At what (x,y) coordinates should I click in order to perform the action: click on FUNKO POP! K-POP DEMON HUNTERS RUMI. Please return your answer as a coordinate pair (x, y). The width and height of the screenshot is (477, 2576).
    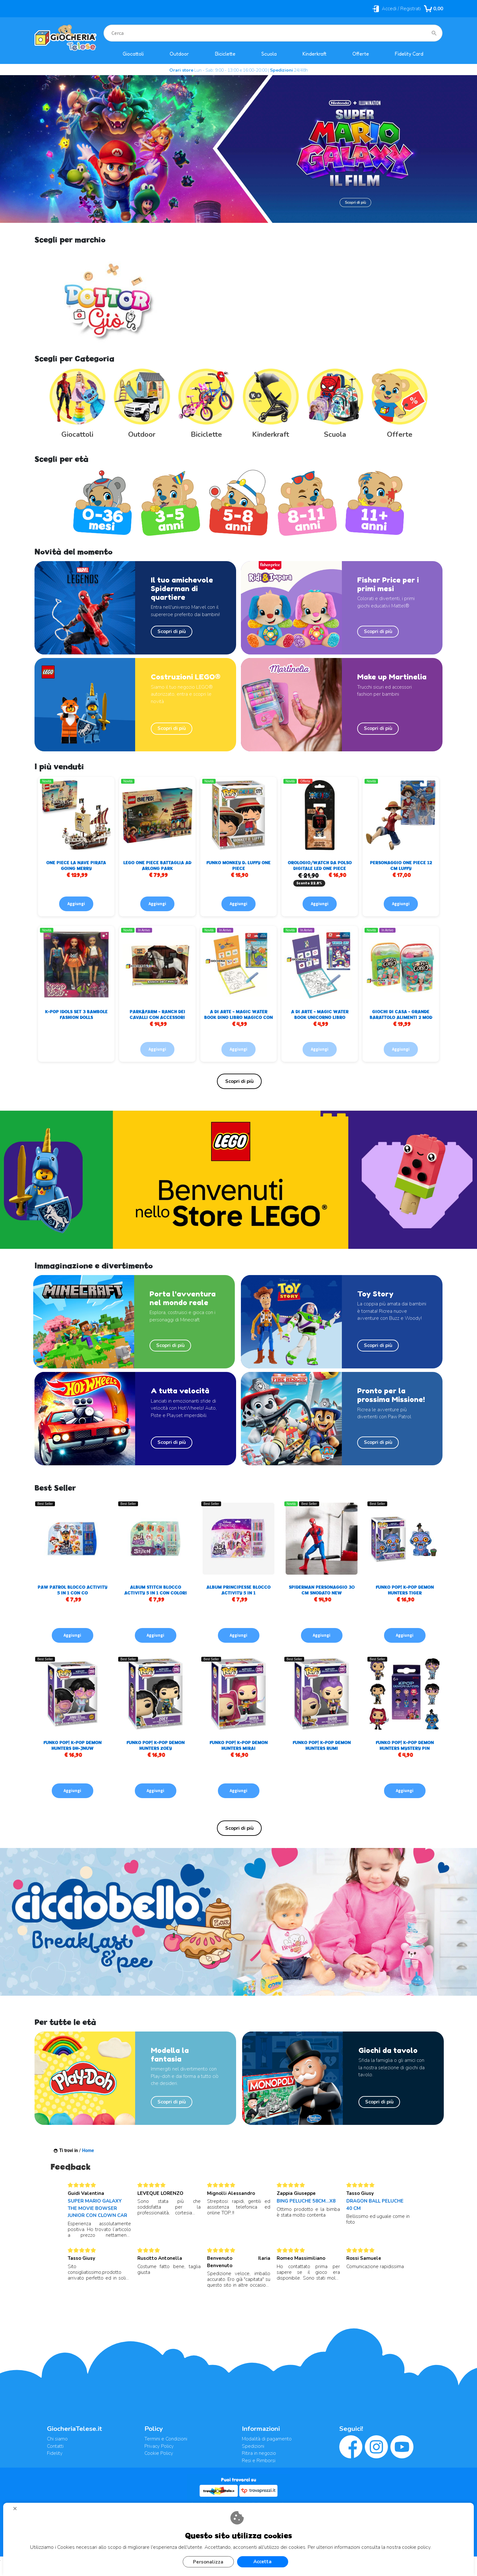
    Looking at the image, I should click on (322, 1745).